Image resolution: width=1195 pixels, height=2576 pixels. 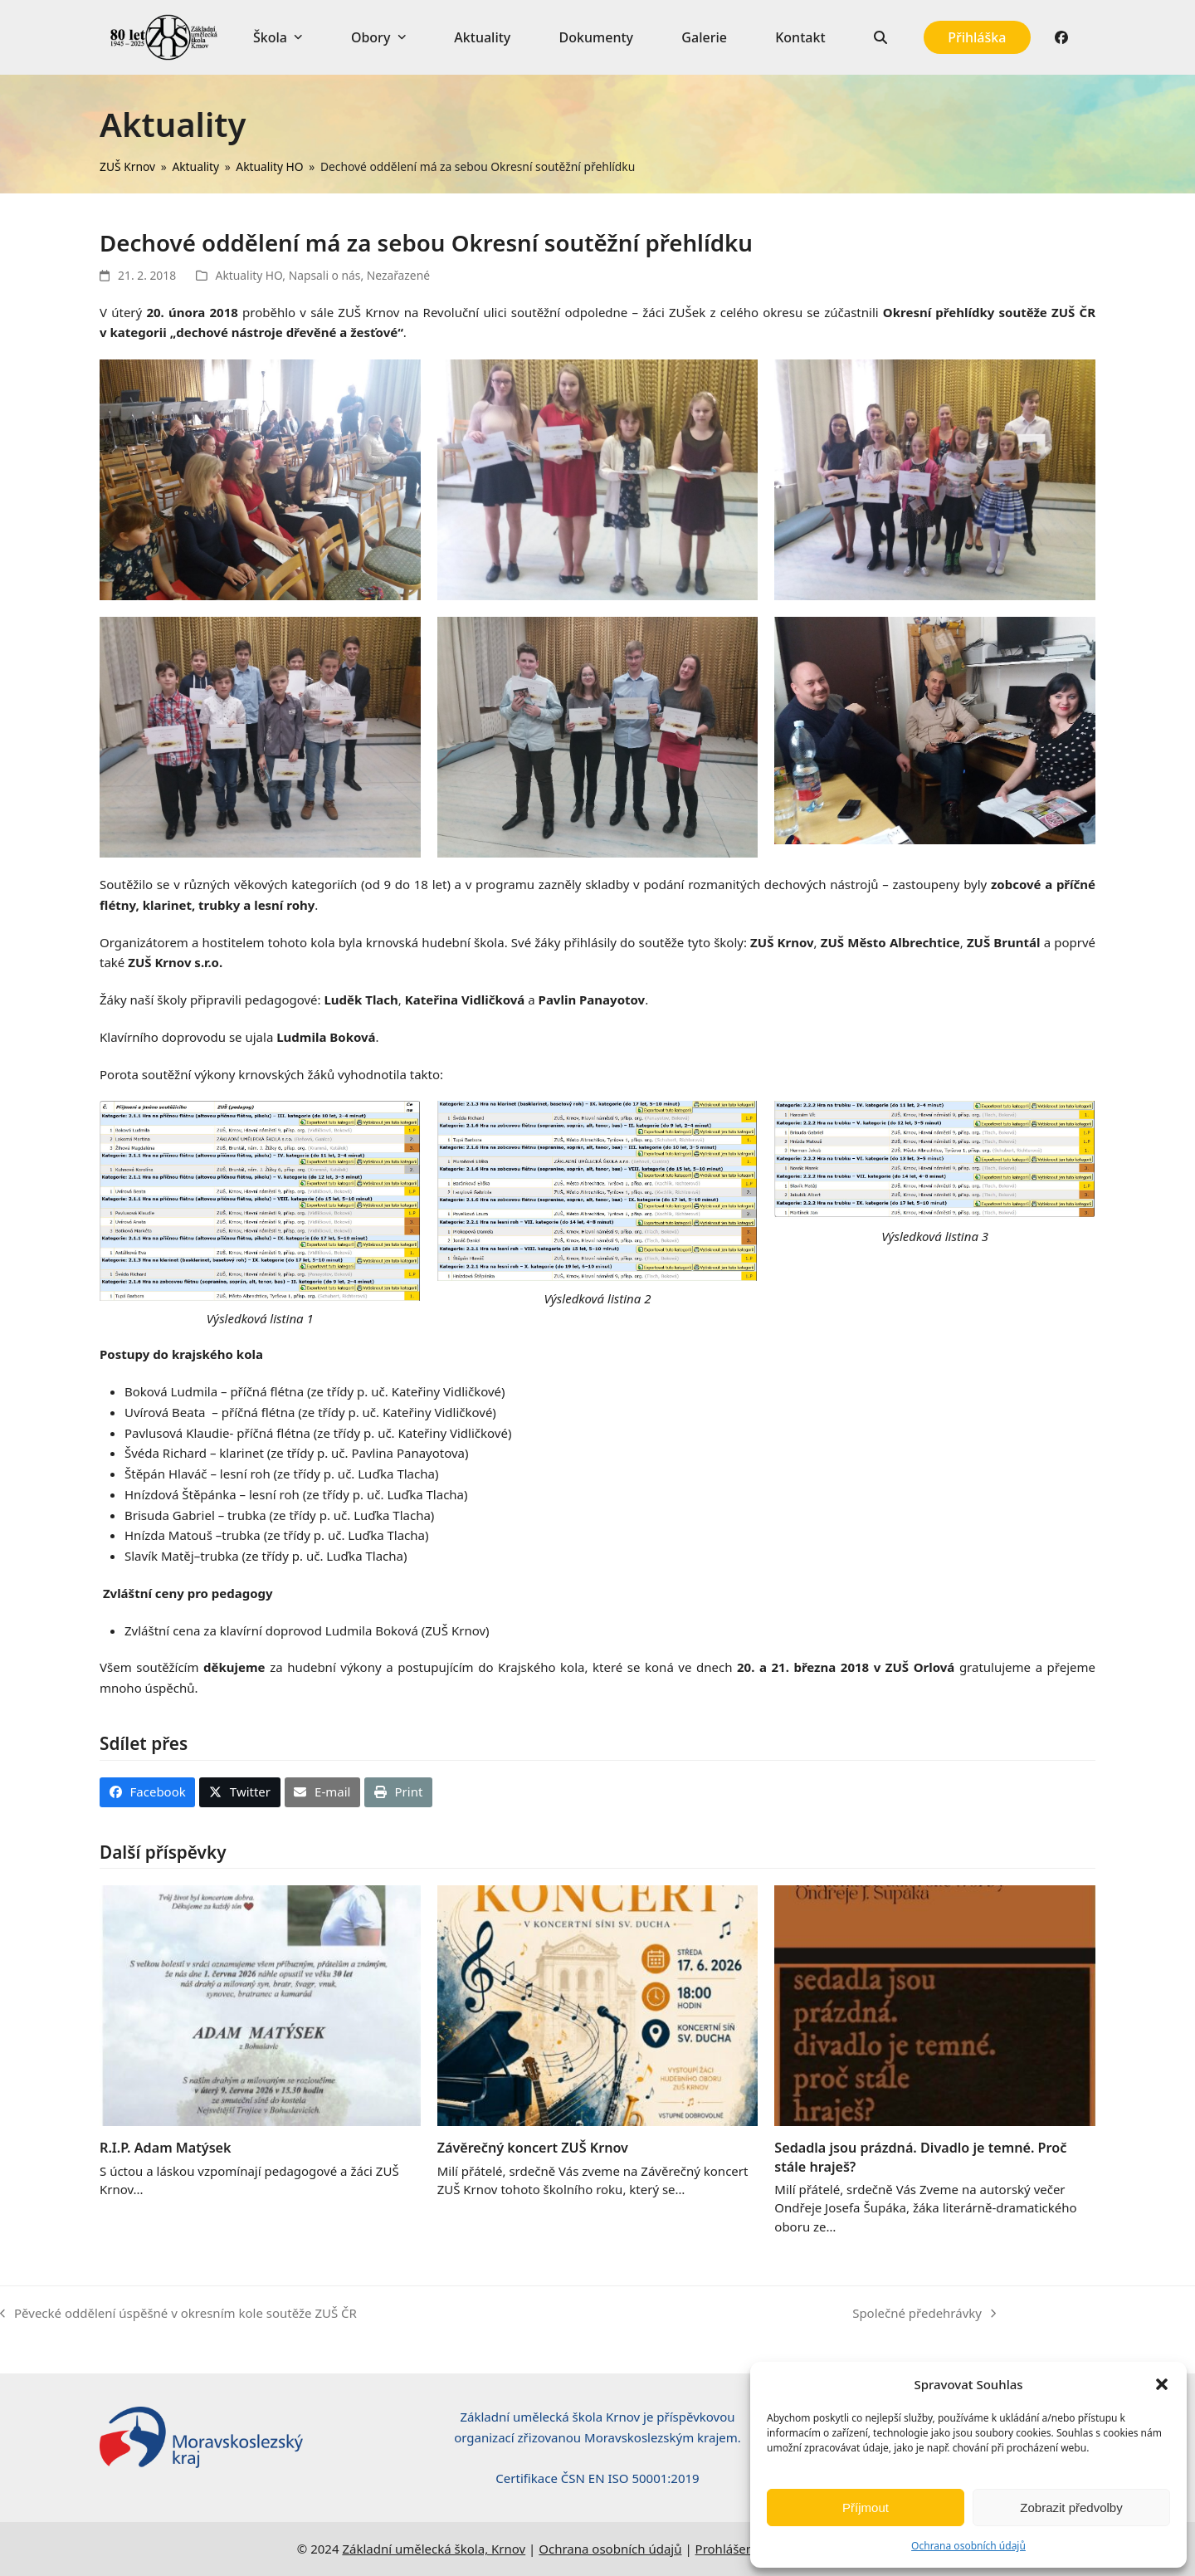 I want to click on Ochrana osobních údajů, so click(x=968, y=2546).